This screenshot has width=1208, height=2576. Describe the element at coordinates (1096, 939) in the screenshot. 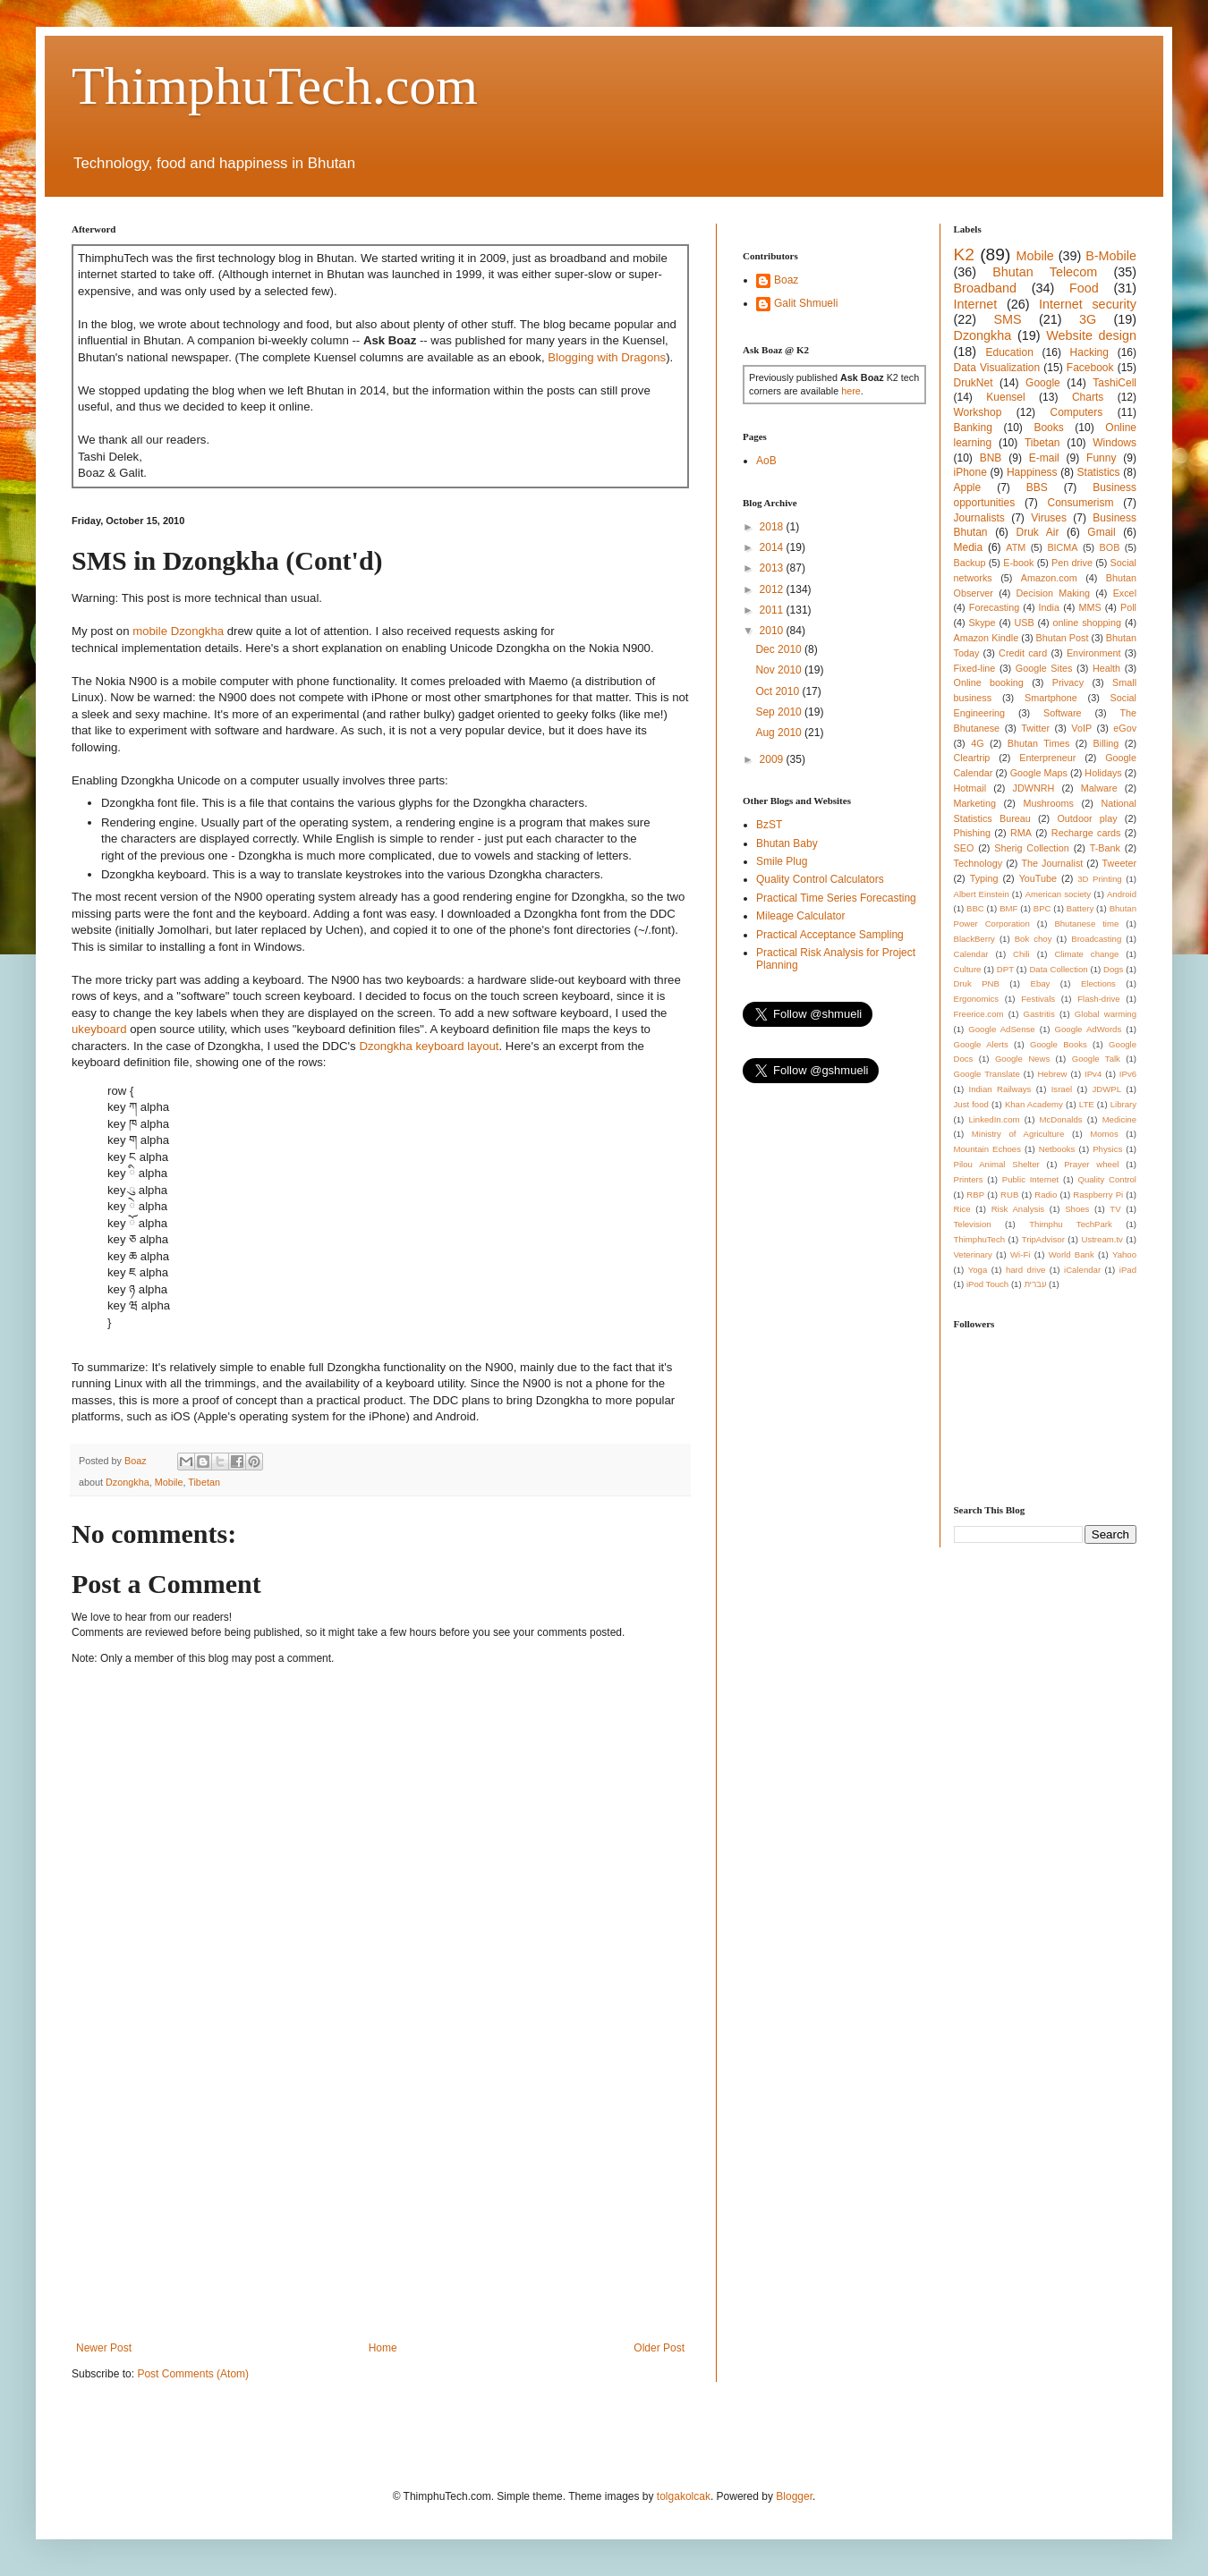

I see `Broadcasting` at that location.